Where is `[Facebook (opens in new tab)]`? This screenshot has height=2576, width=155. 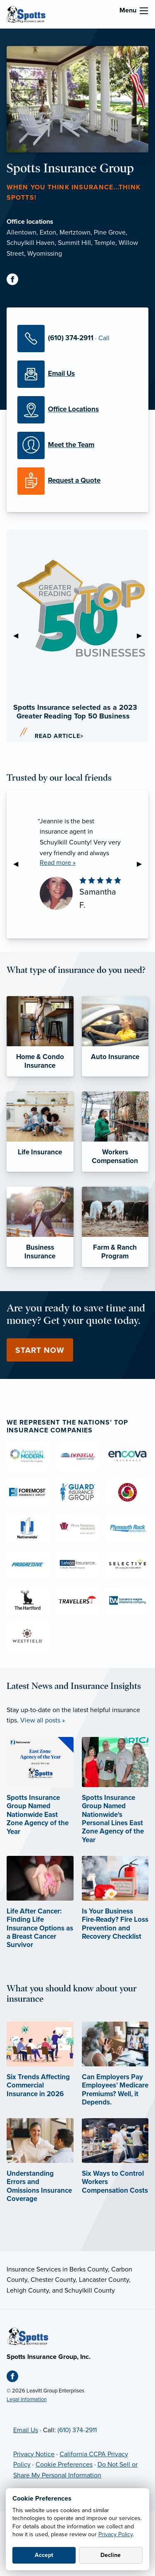 [Facebook (opens in new tab)] is located at coordinates (16, 281).